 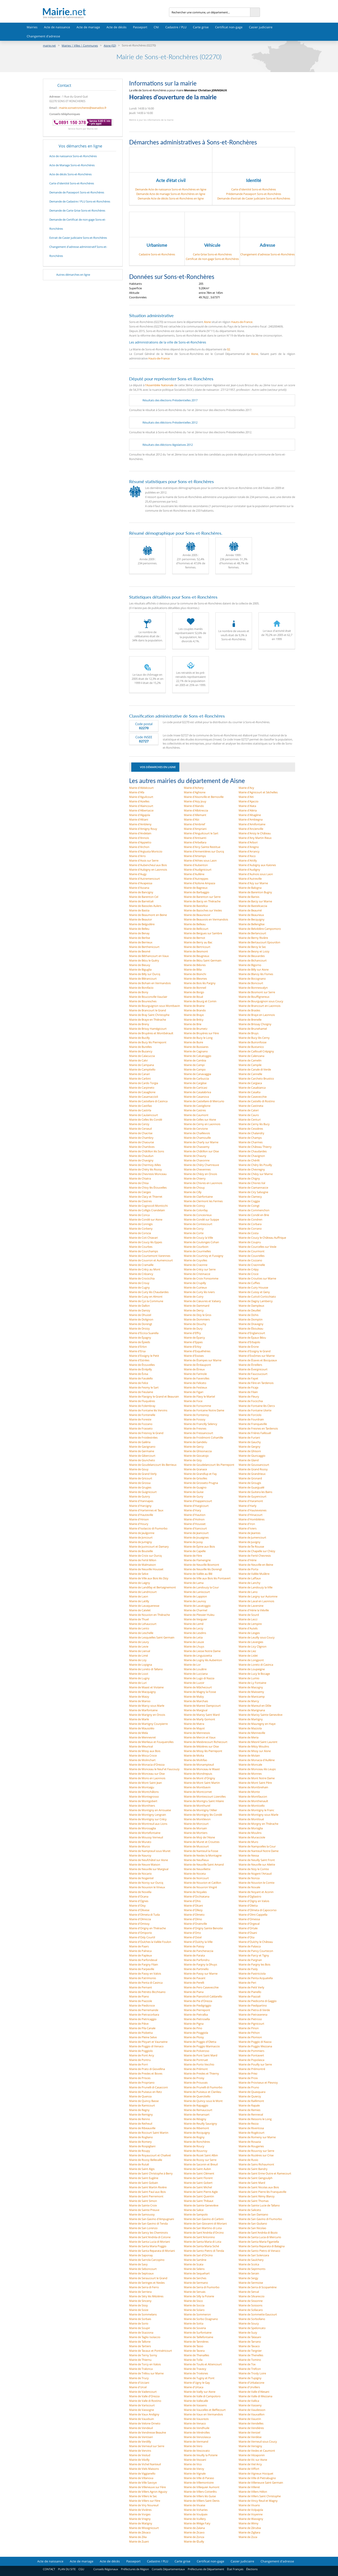 I want to click on Mairie de Vic sur Aisne, so click(x=253, y=2460).